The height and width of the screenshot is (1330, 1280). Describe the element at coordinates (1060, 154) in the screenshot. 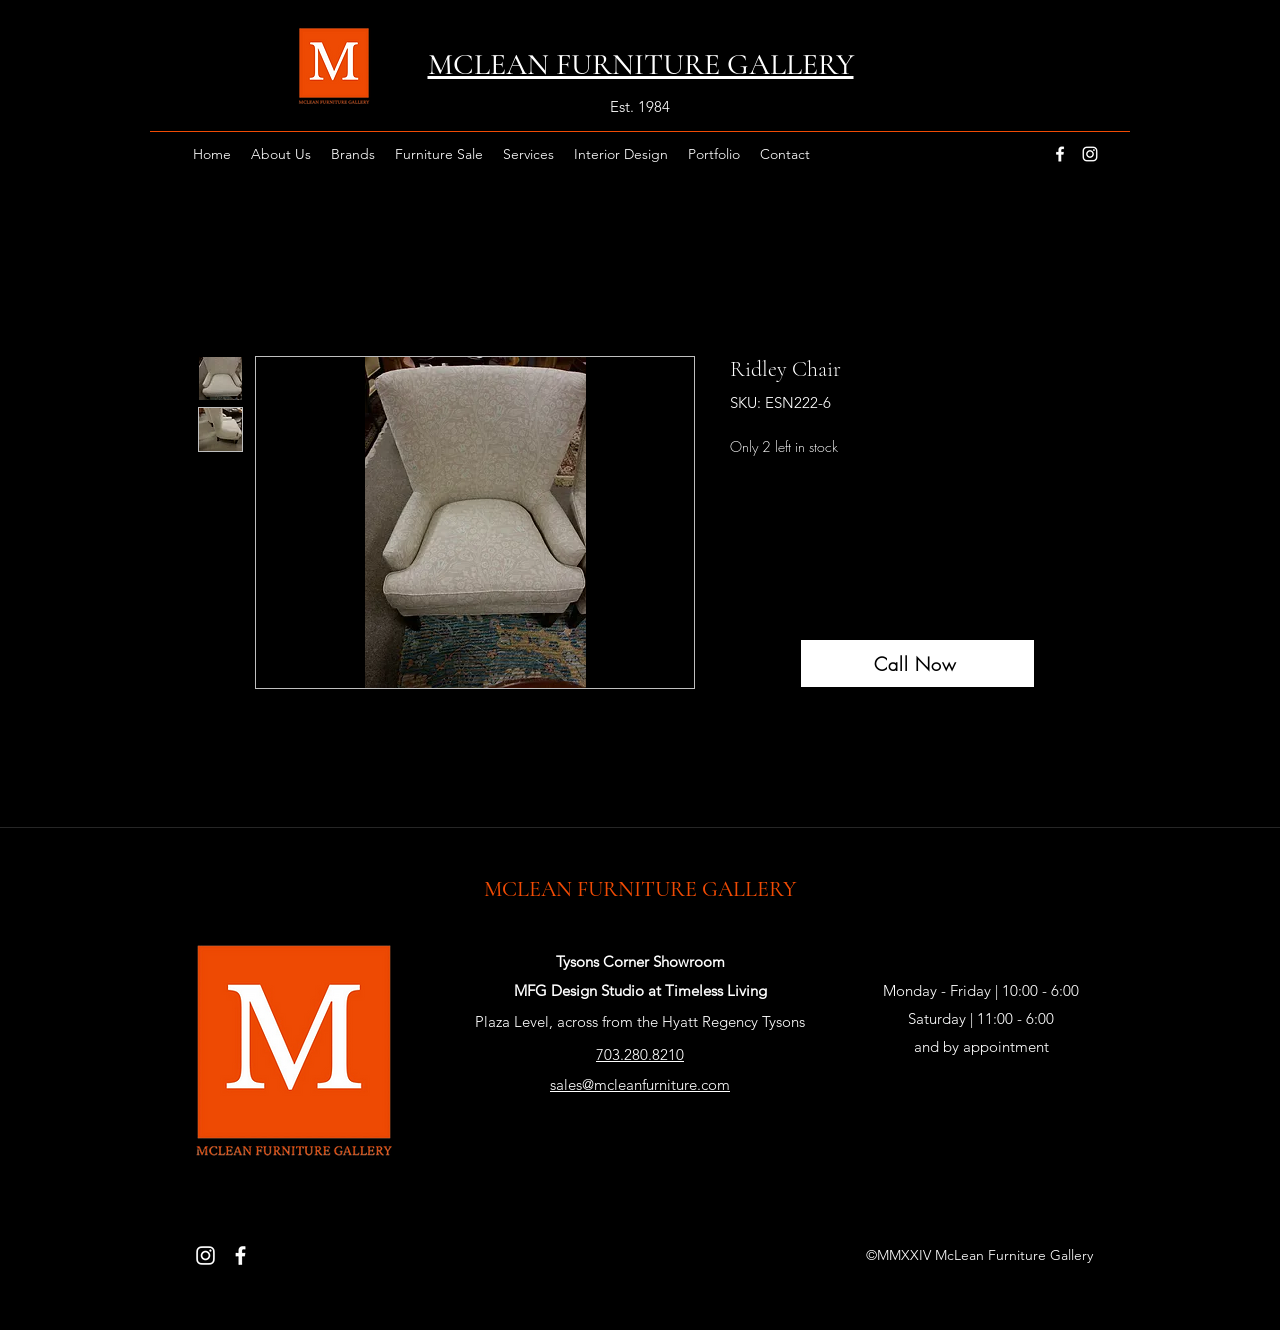

I see `[facebook]` at that location.